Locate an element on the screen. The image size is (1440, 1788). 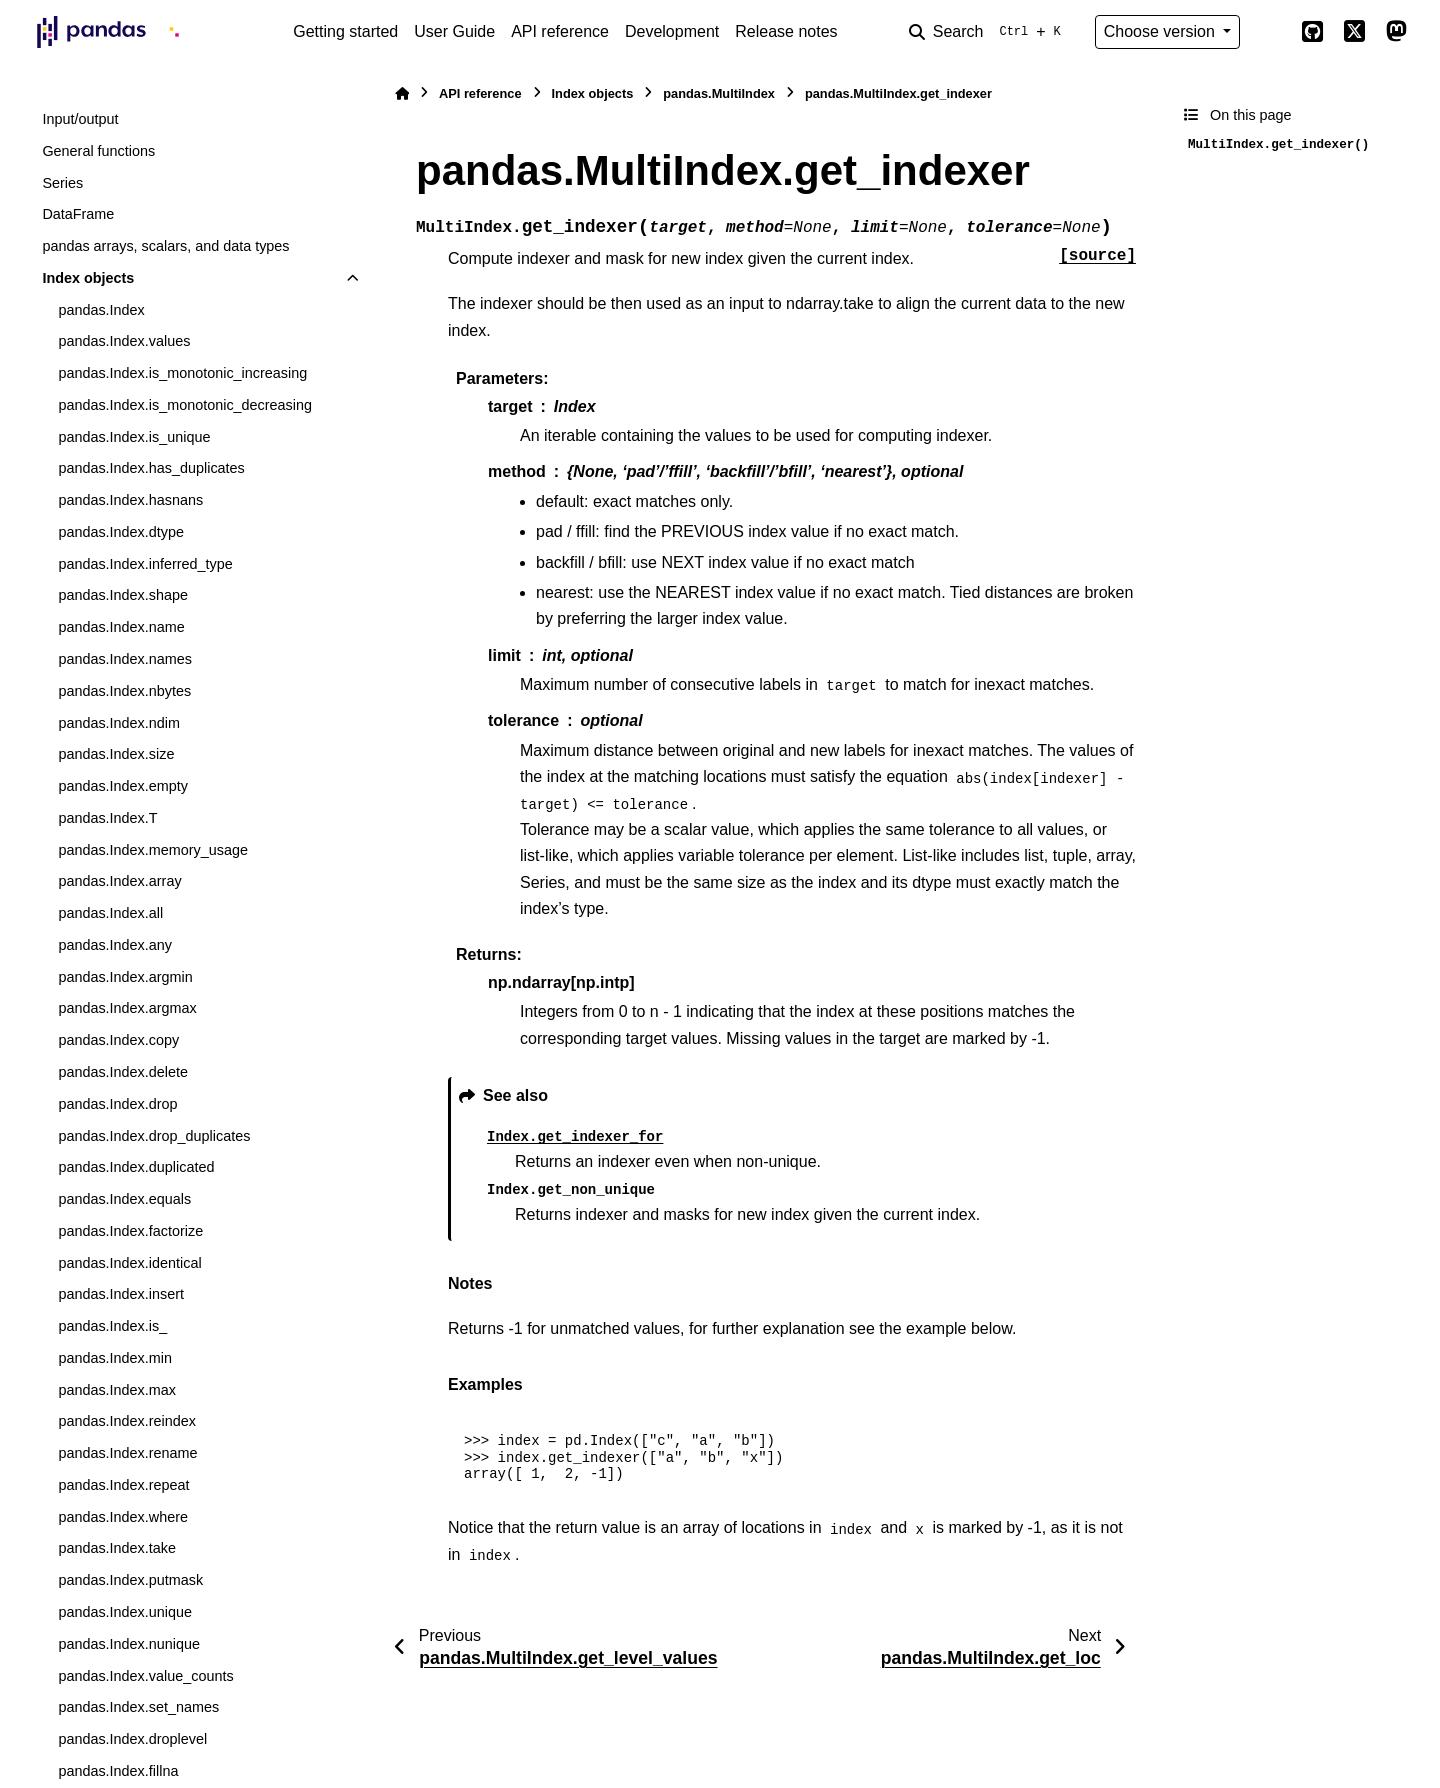
pandas.Index.names is located at coordinates (125, 659).